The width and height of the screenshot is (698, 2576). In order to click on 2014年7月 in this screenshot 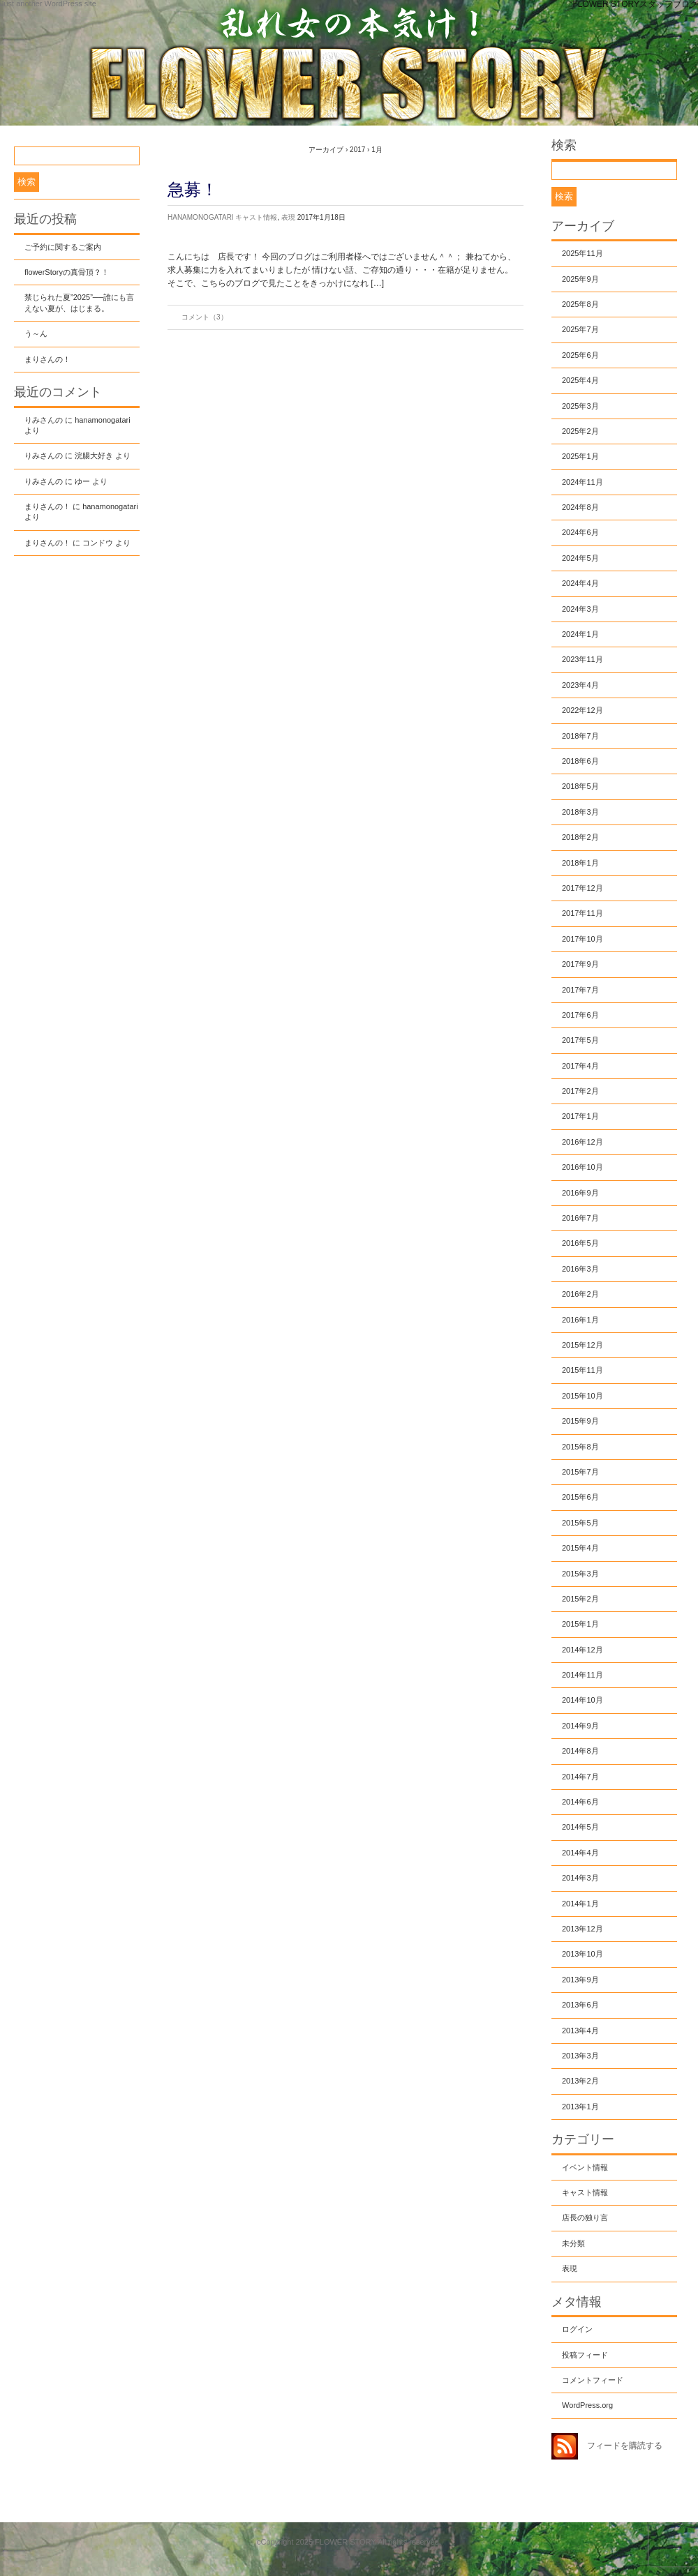, I will do `click(580, 1776)`.